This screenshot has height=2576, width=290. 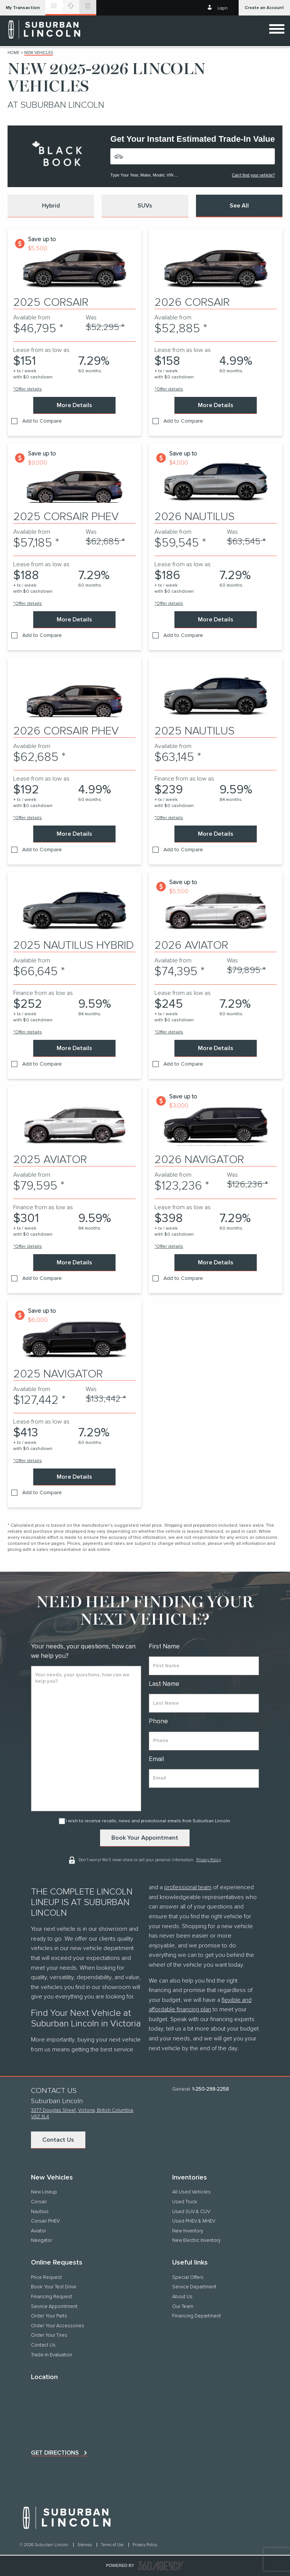 What do you see at coordinates (253, 175) in the screenshot?
I see `Can't find your vehicle?` at bounding box center [253, 175].